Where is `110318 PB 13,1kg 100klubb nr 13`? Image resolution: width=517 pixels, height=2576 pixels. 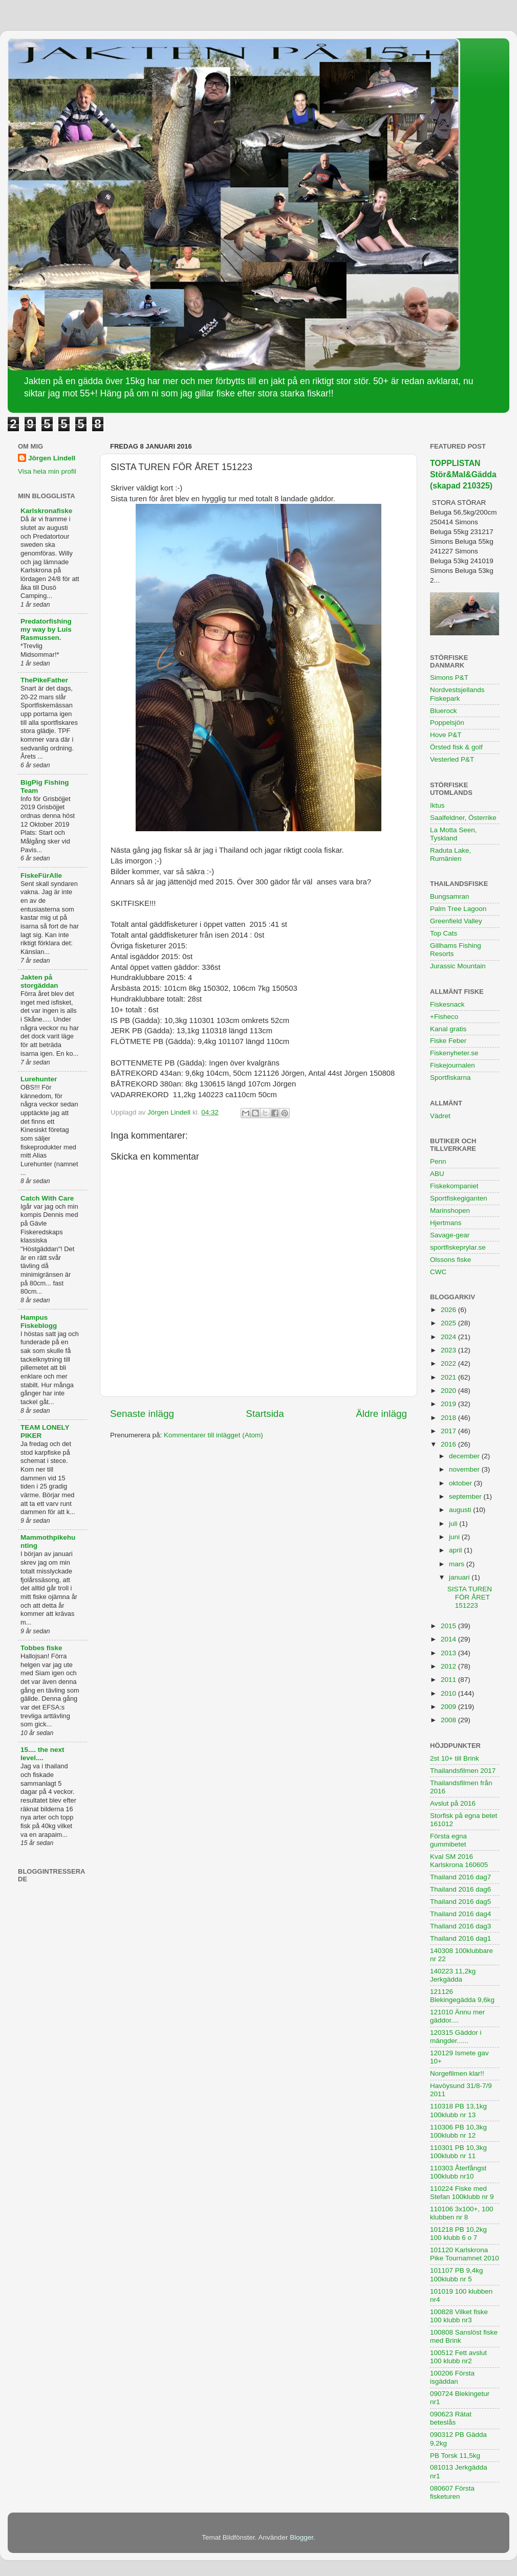
110318 PB 13,1kg 100klubb nr 13 is located at coordinates (458, 2110).